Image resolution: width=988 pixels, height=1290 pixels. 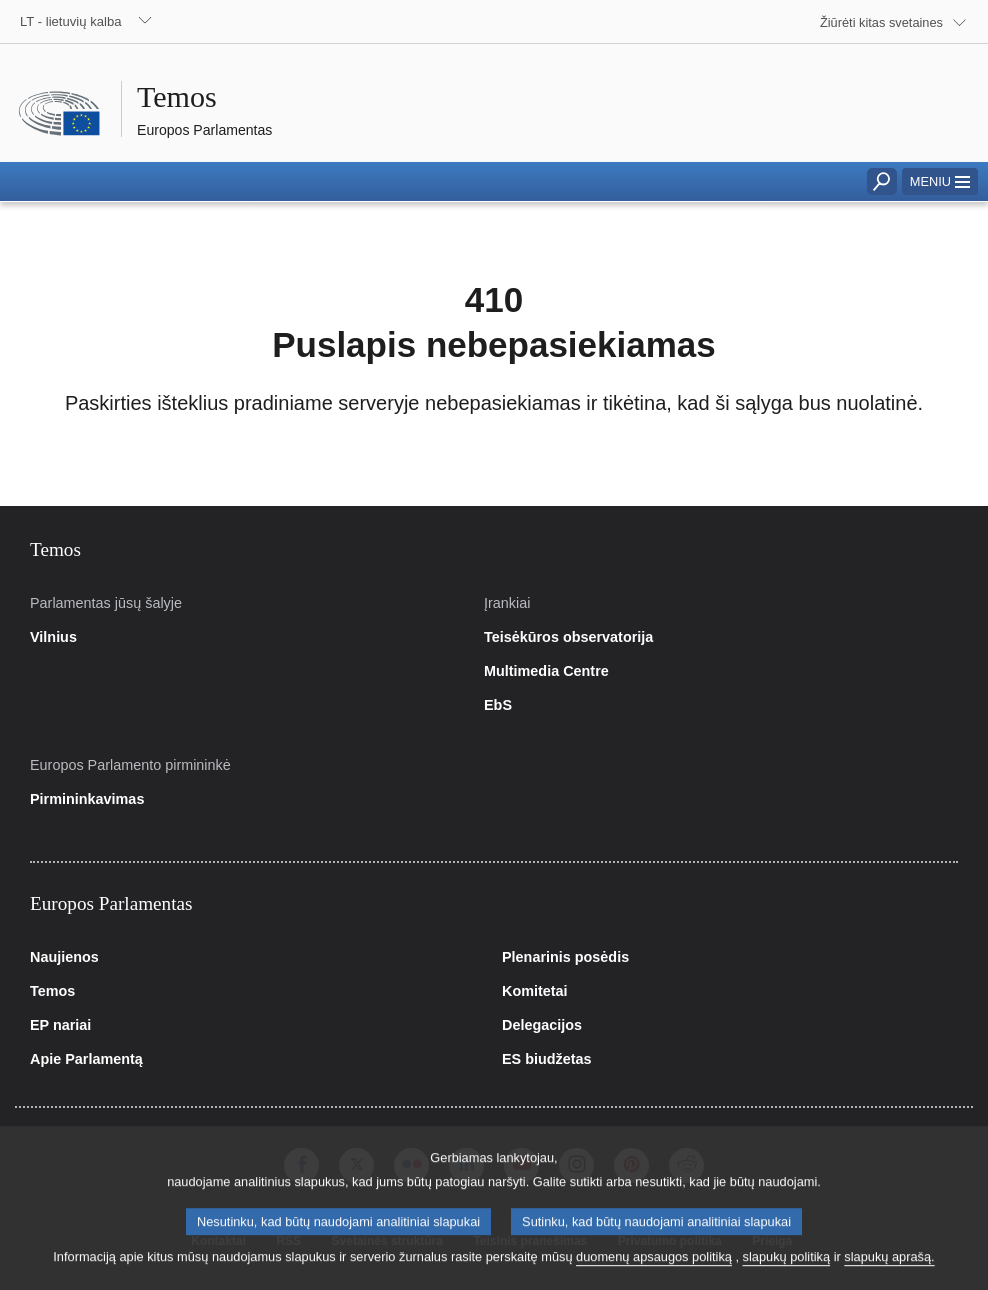 I want to click on Žiūrėti kitas svetaines [button], so click(x=881, y=22).